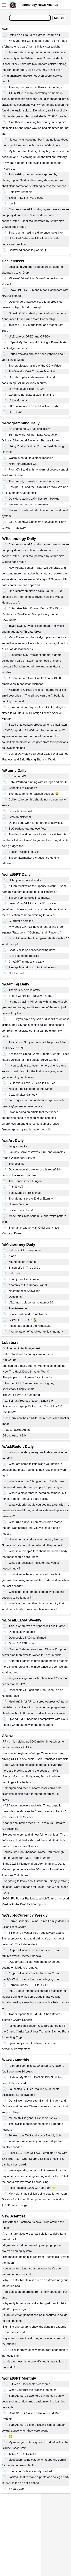  I want to click on High Performance Git, so click(22, 463).